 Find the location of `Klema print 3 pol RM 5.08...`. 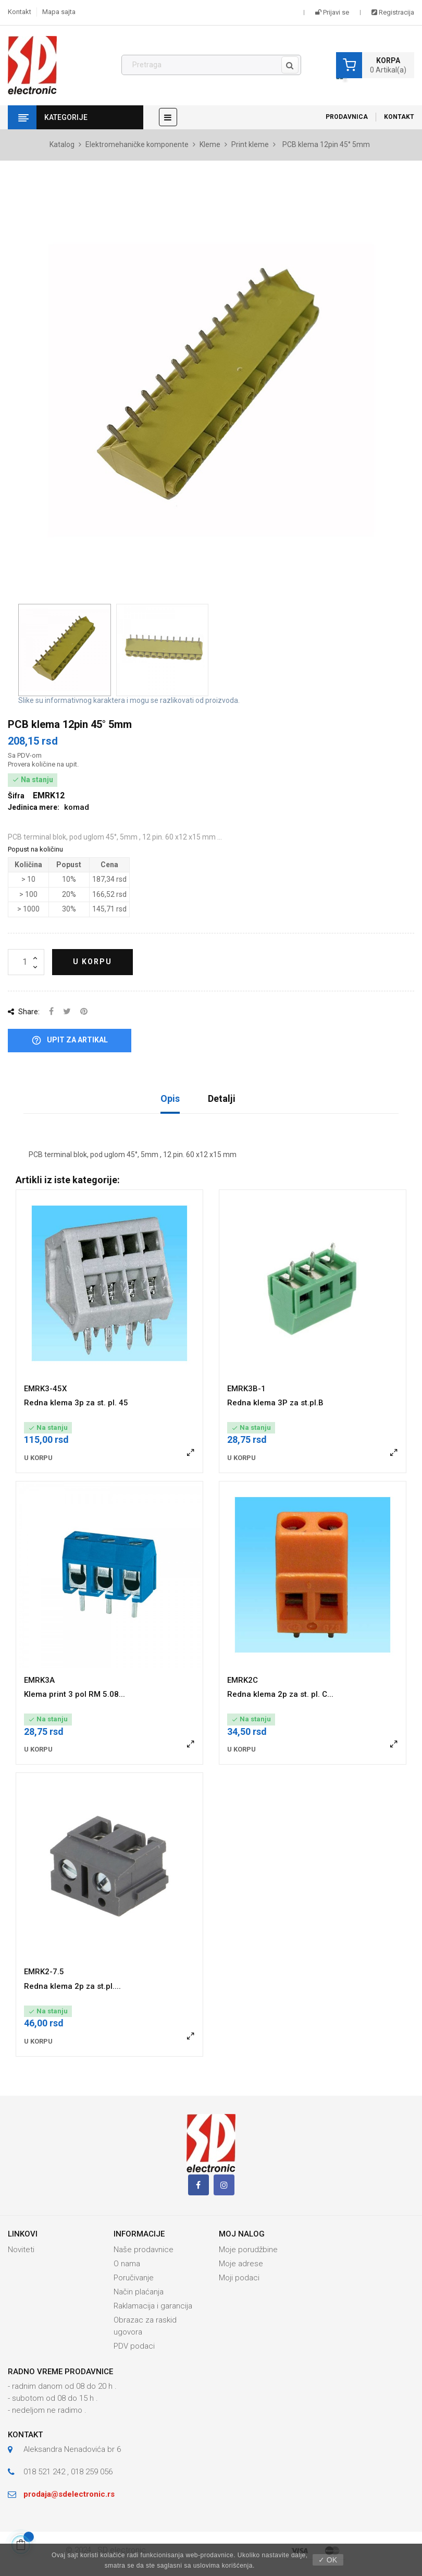

Klema print 3 pol RM 5.08... is located at coordinates (74, 1694).